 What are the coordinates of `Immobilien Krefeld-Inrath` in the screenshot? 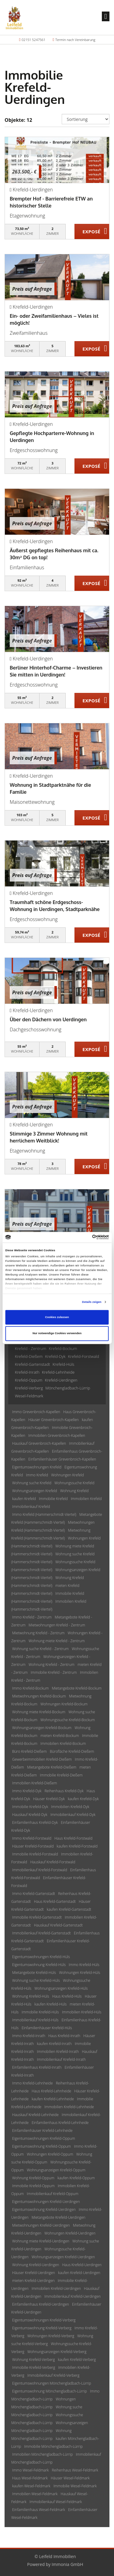 It's located at (58, 2051).